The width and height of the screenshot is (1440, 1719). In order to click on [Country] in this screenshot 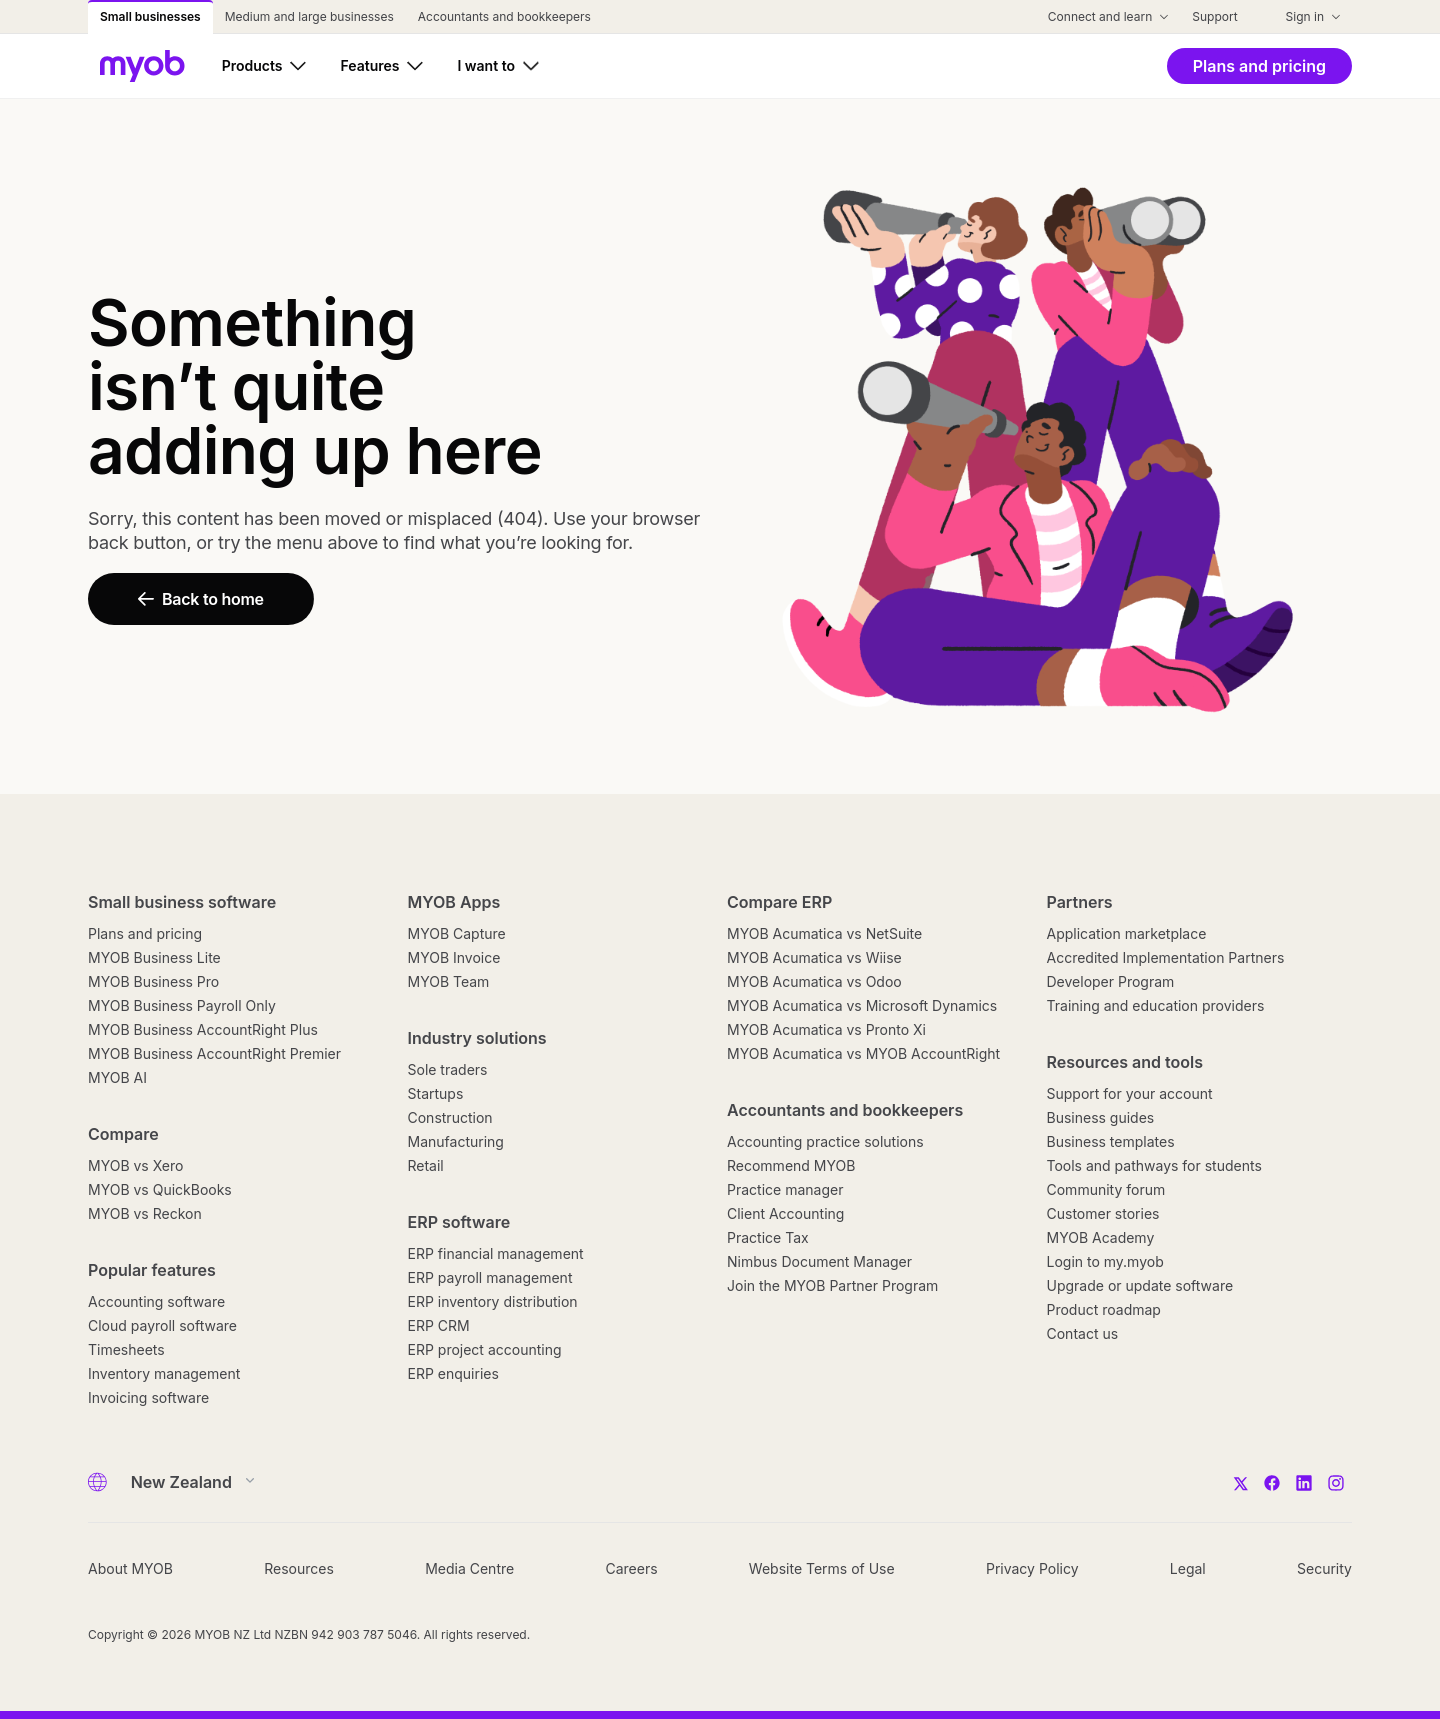, I will do `click(186, 1482)`.